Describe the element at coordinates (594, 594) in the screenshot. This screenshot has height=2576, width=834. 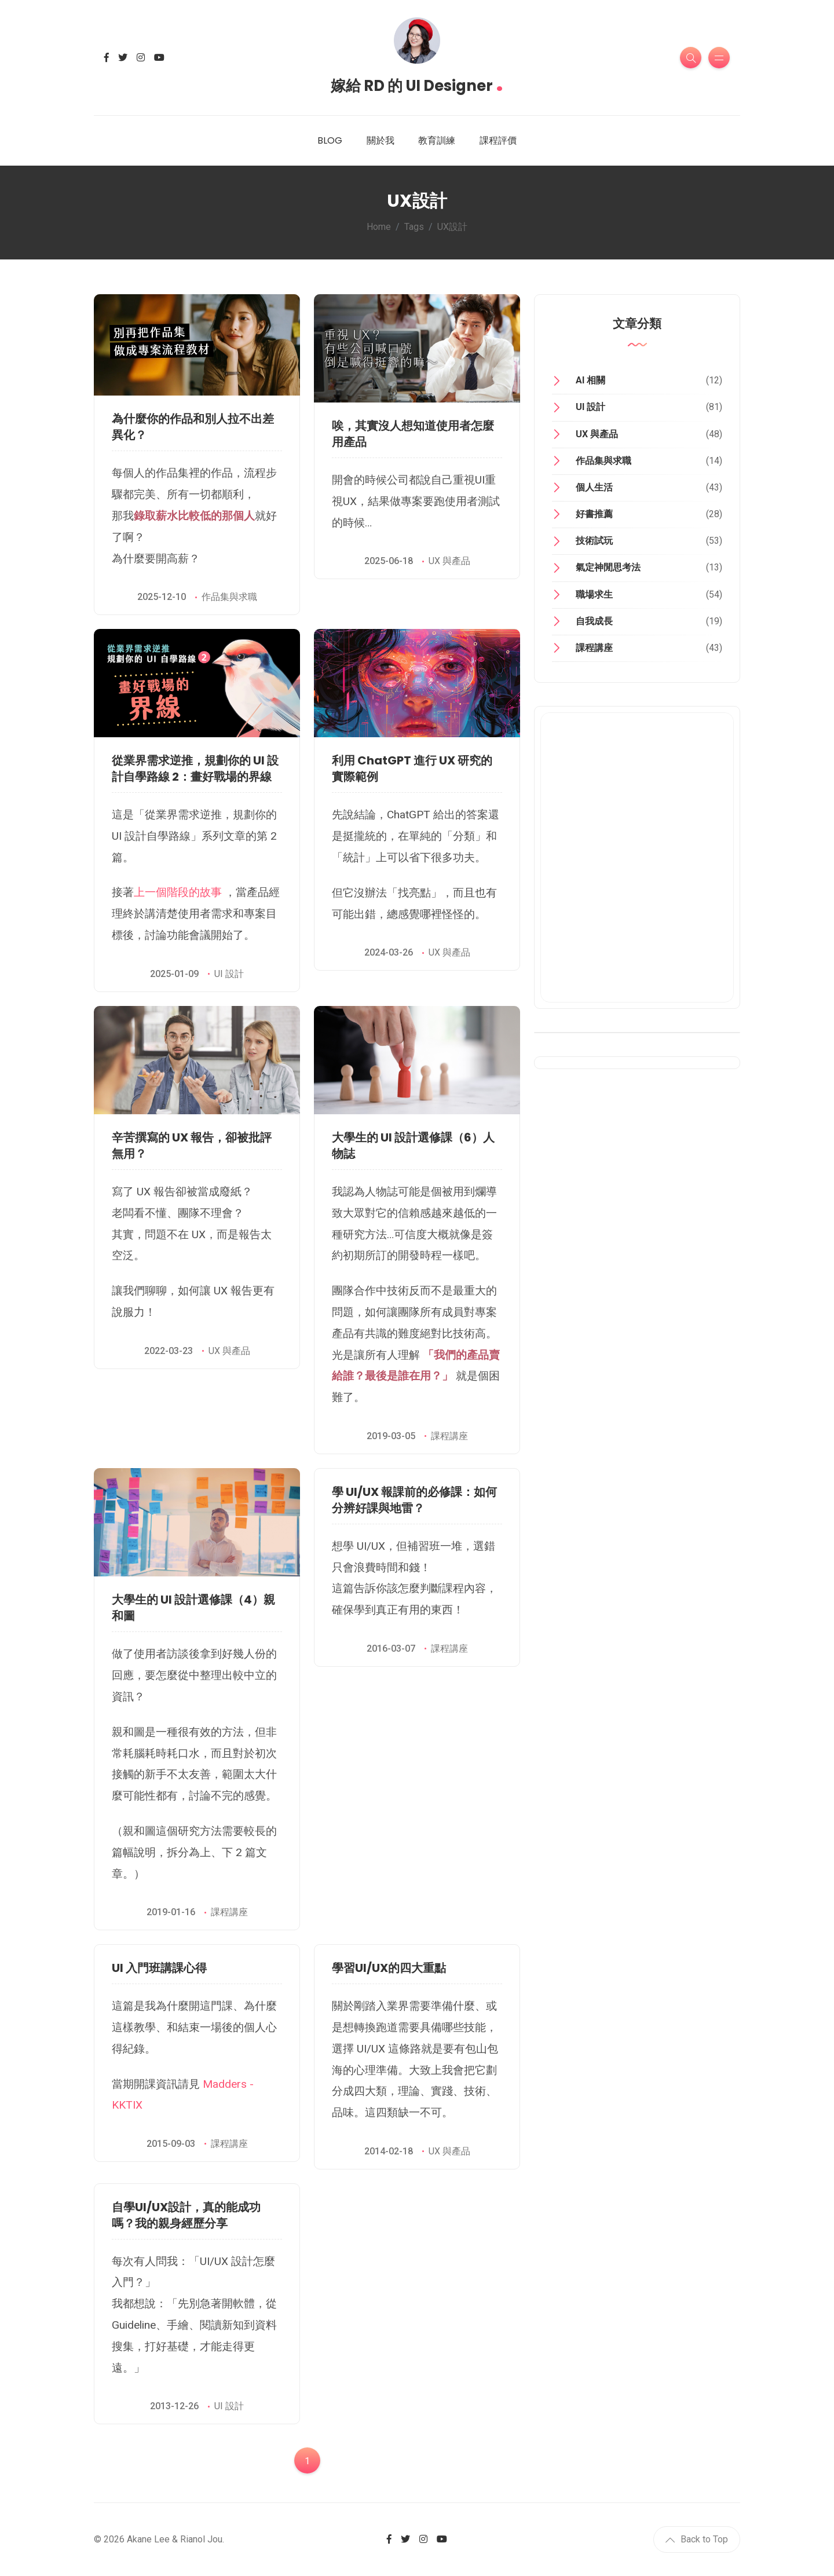
I see `職場求生` at that location.